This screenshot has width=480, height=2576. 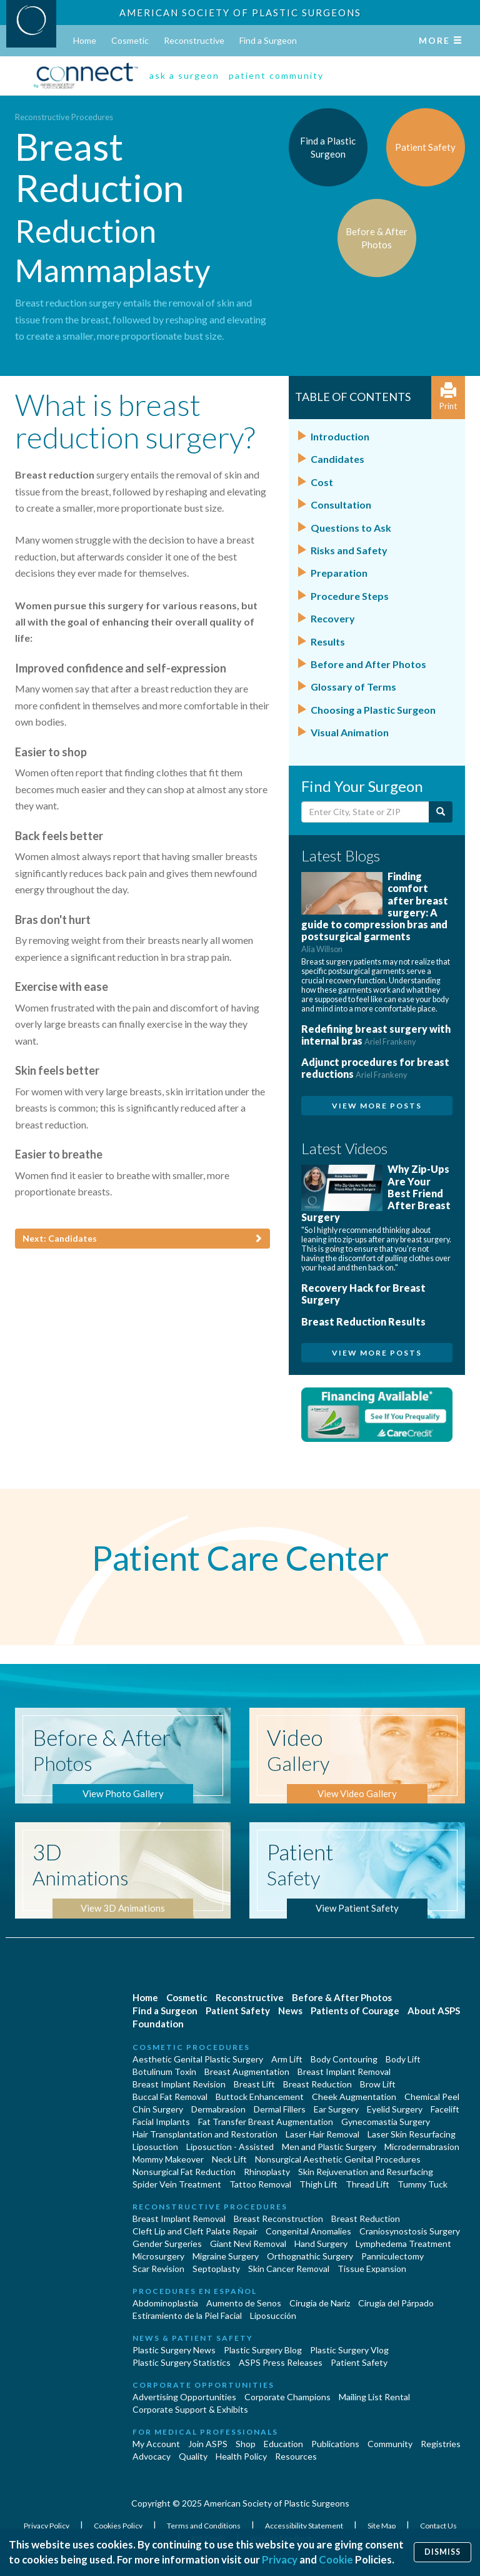 What do you see at coordinates (319, 2303) in the screenshot?
I see `Cirugia de Naríz` at bounding box center [319, 2303].